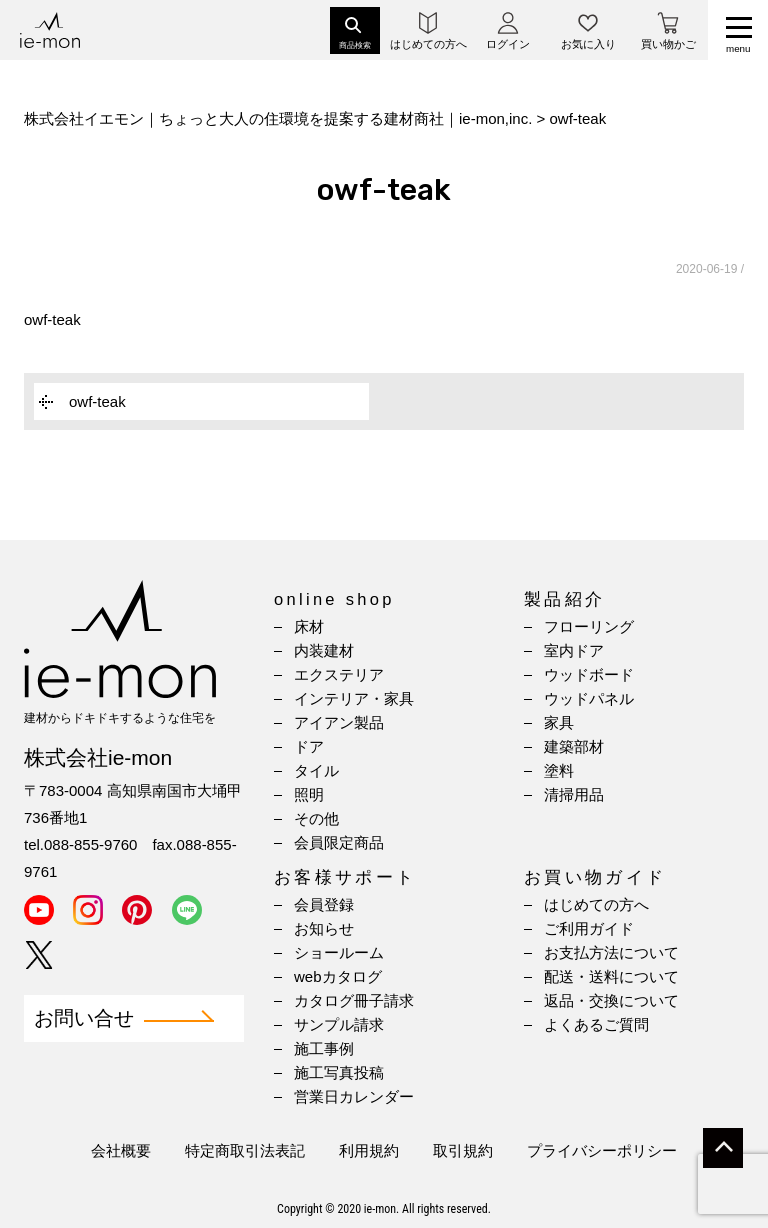 The height and width of the screenshot is (1228, 768). Describe the element at coordinates (121, 1150) in the screenshot. I see `会社概要` at that location.